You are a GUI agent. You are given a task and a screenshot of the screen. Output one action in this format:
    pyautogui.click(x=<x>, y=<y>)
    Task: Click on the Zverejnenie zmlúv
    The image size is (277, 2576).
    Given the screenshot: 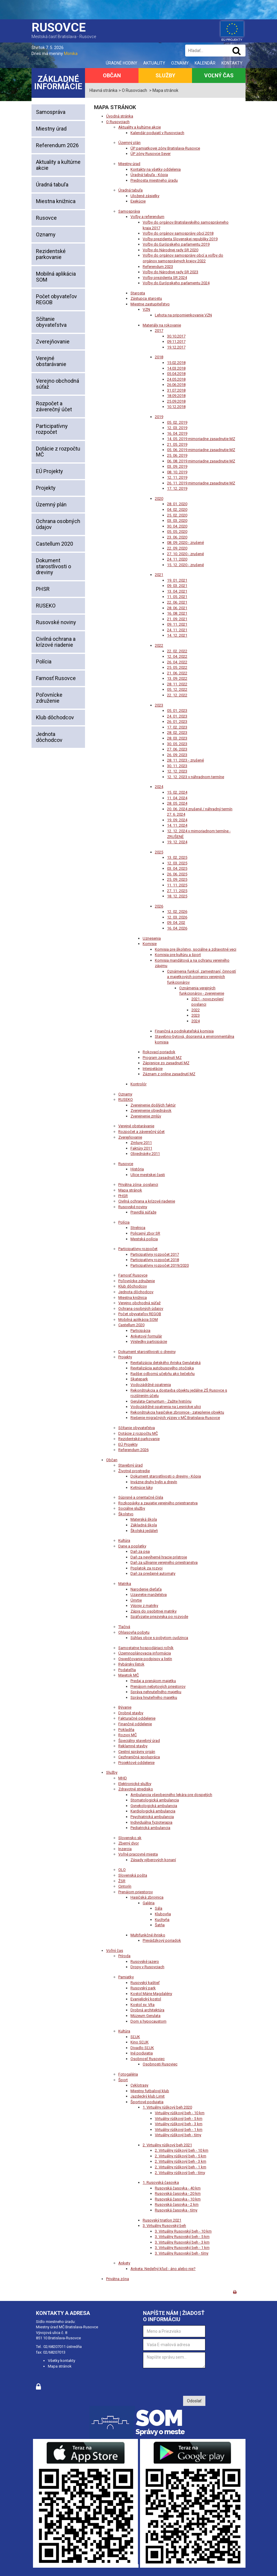 What is the action you would take?
    pyautogui.click(x=145, y=1116)
    